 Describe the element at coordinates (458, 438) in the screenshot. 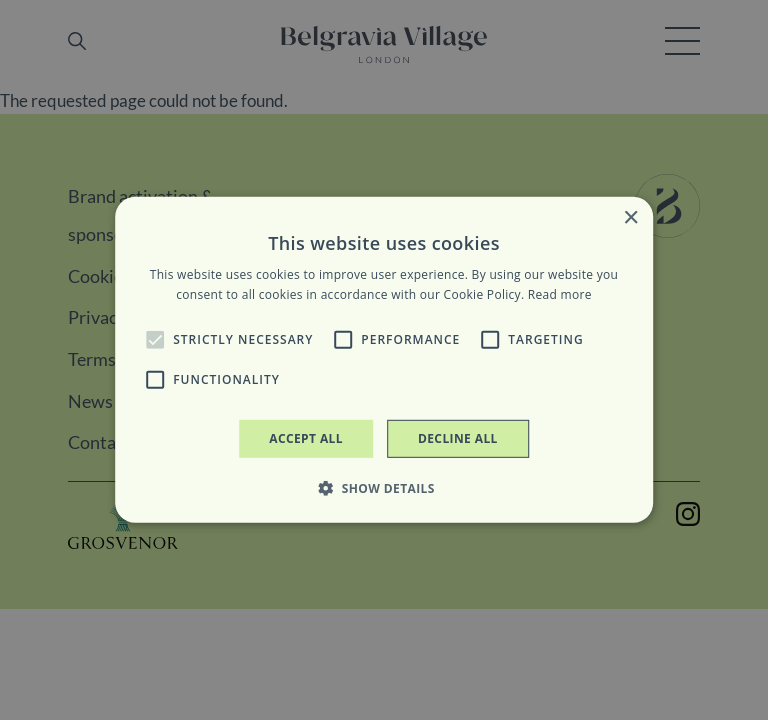

I see `Decline all [button]` at that location.